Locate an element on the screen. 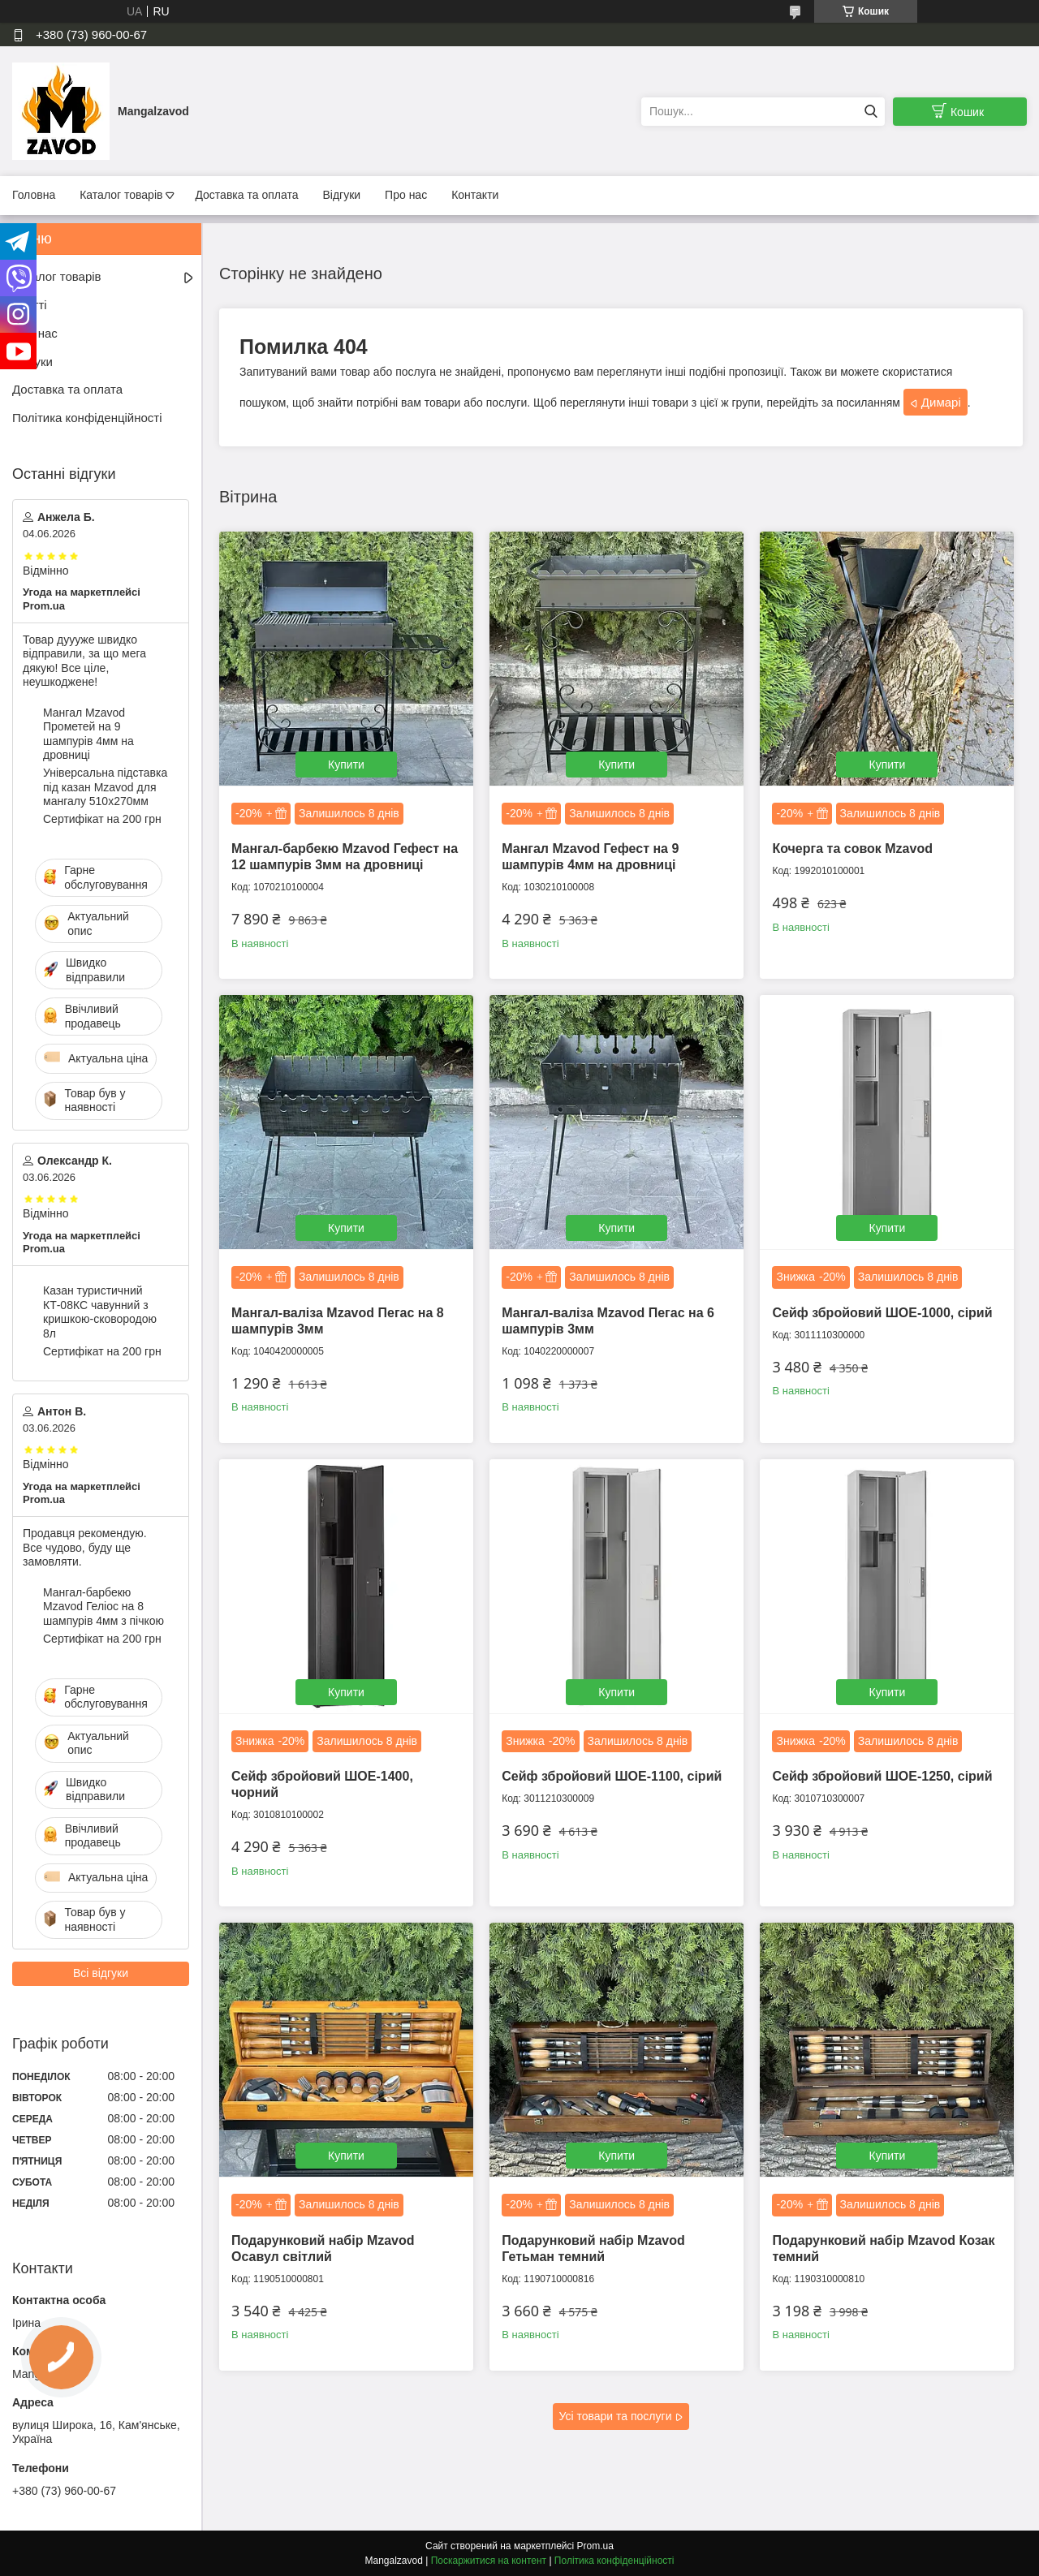 This screenshot has width=1039, height=2576. Усі товари та послуги is located at coordinates (615, 2416).